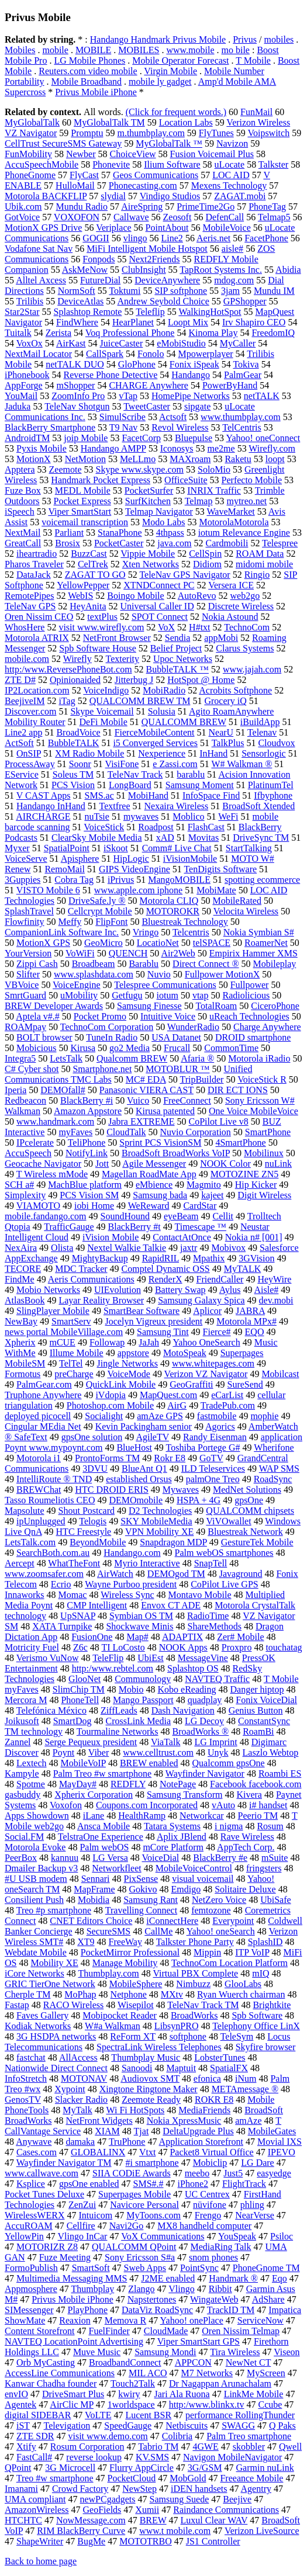 The image size is (307, 2576). What do you see at coordinates (98, 2415) in the screenshot?
I see `VoLTE` at bounding box center [98, 2415].